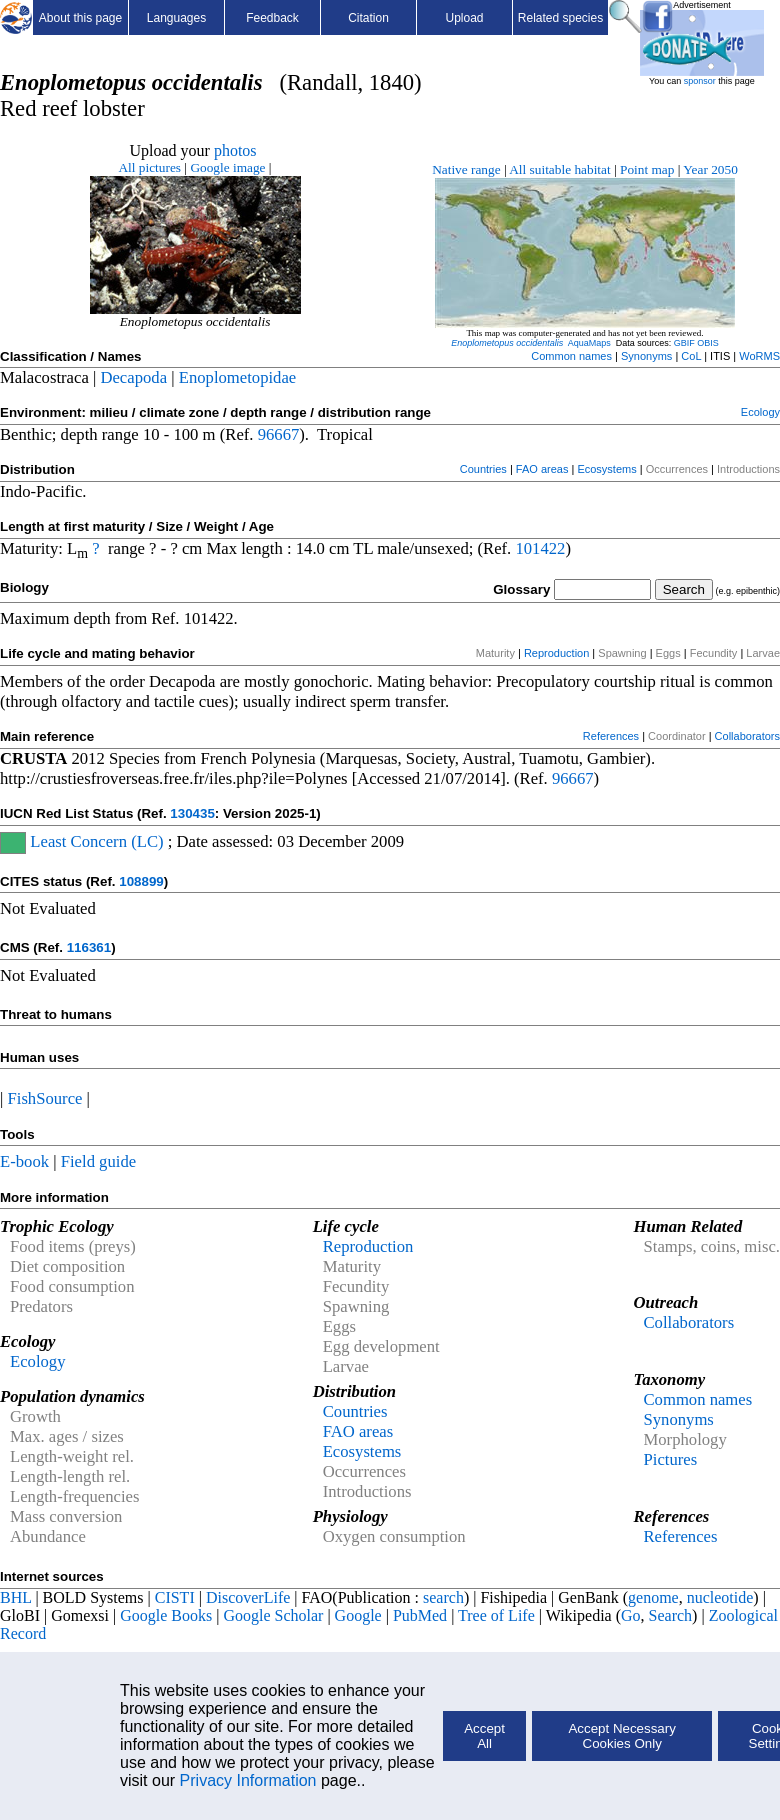  What do you see at coordinates (710, 169) in the screenshot?
I see `Year 2050` at bounding box center [710, 169].